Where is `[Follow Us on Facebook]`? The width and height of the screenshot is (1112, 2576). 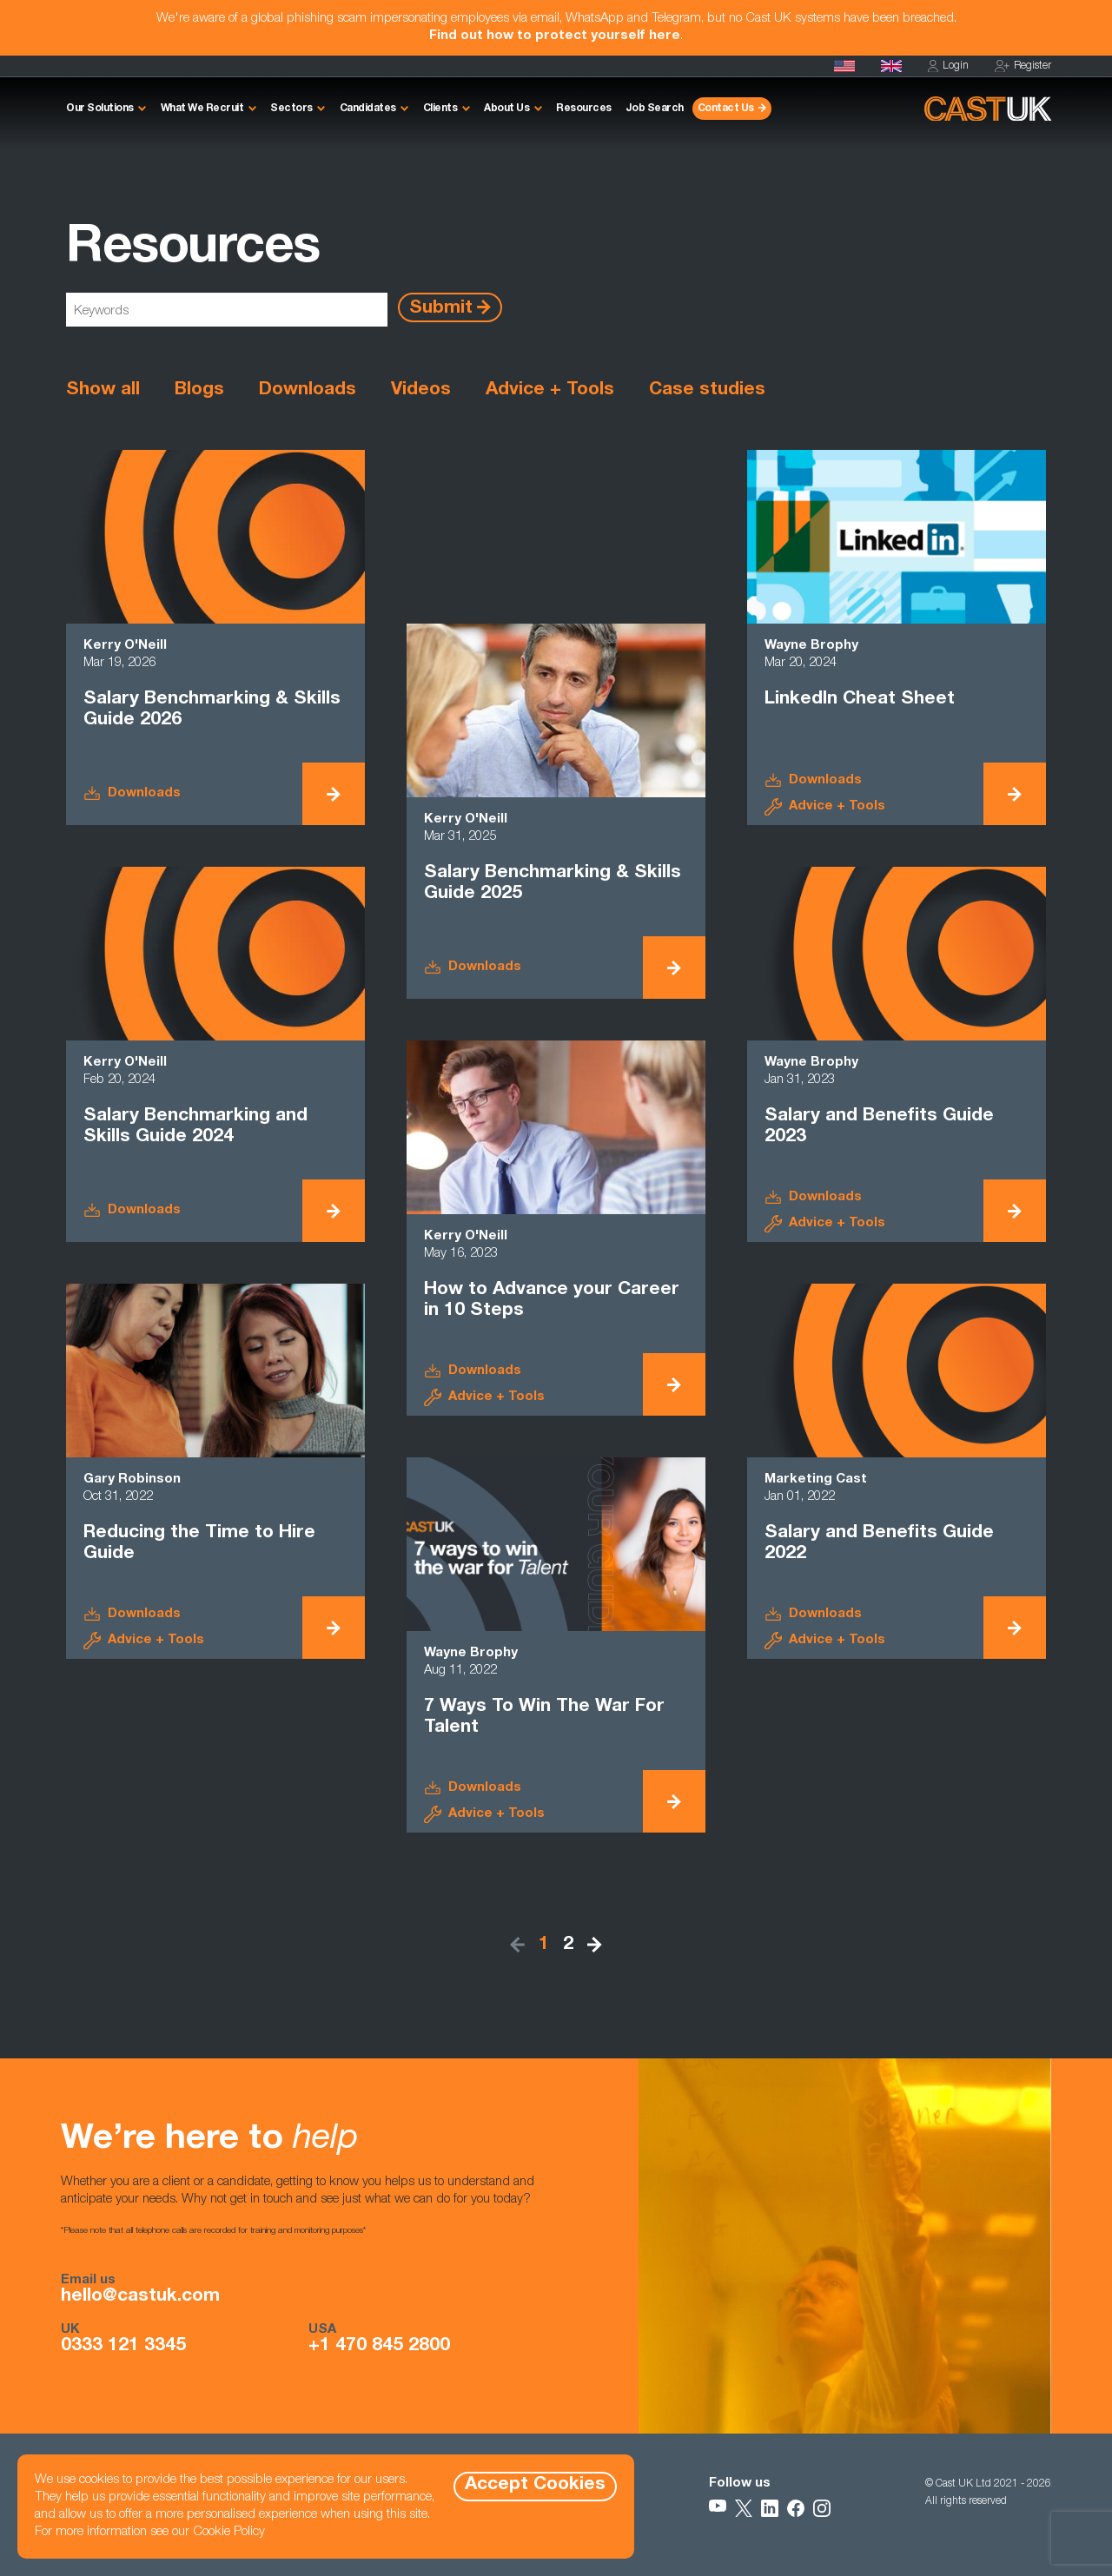 [Follow Us on Facebook] is located at coordinates (795, 2508).